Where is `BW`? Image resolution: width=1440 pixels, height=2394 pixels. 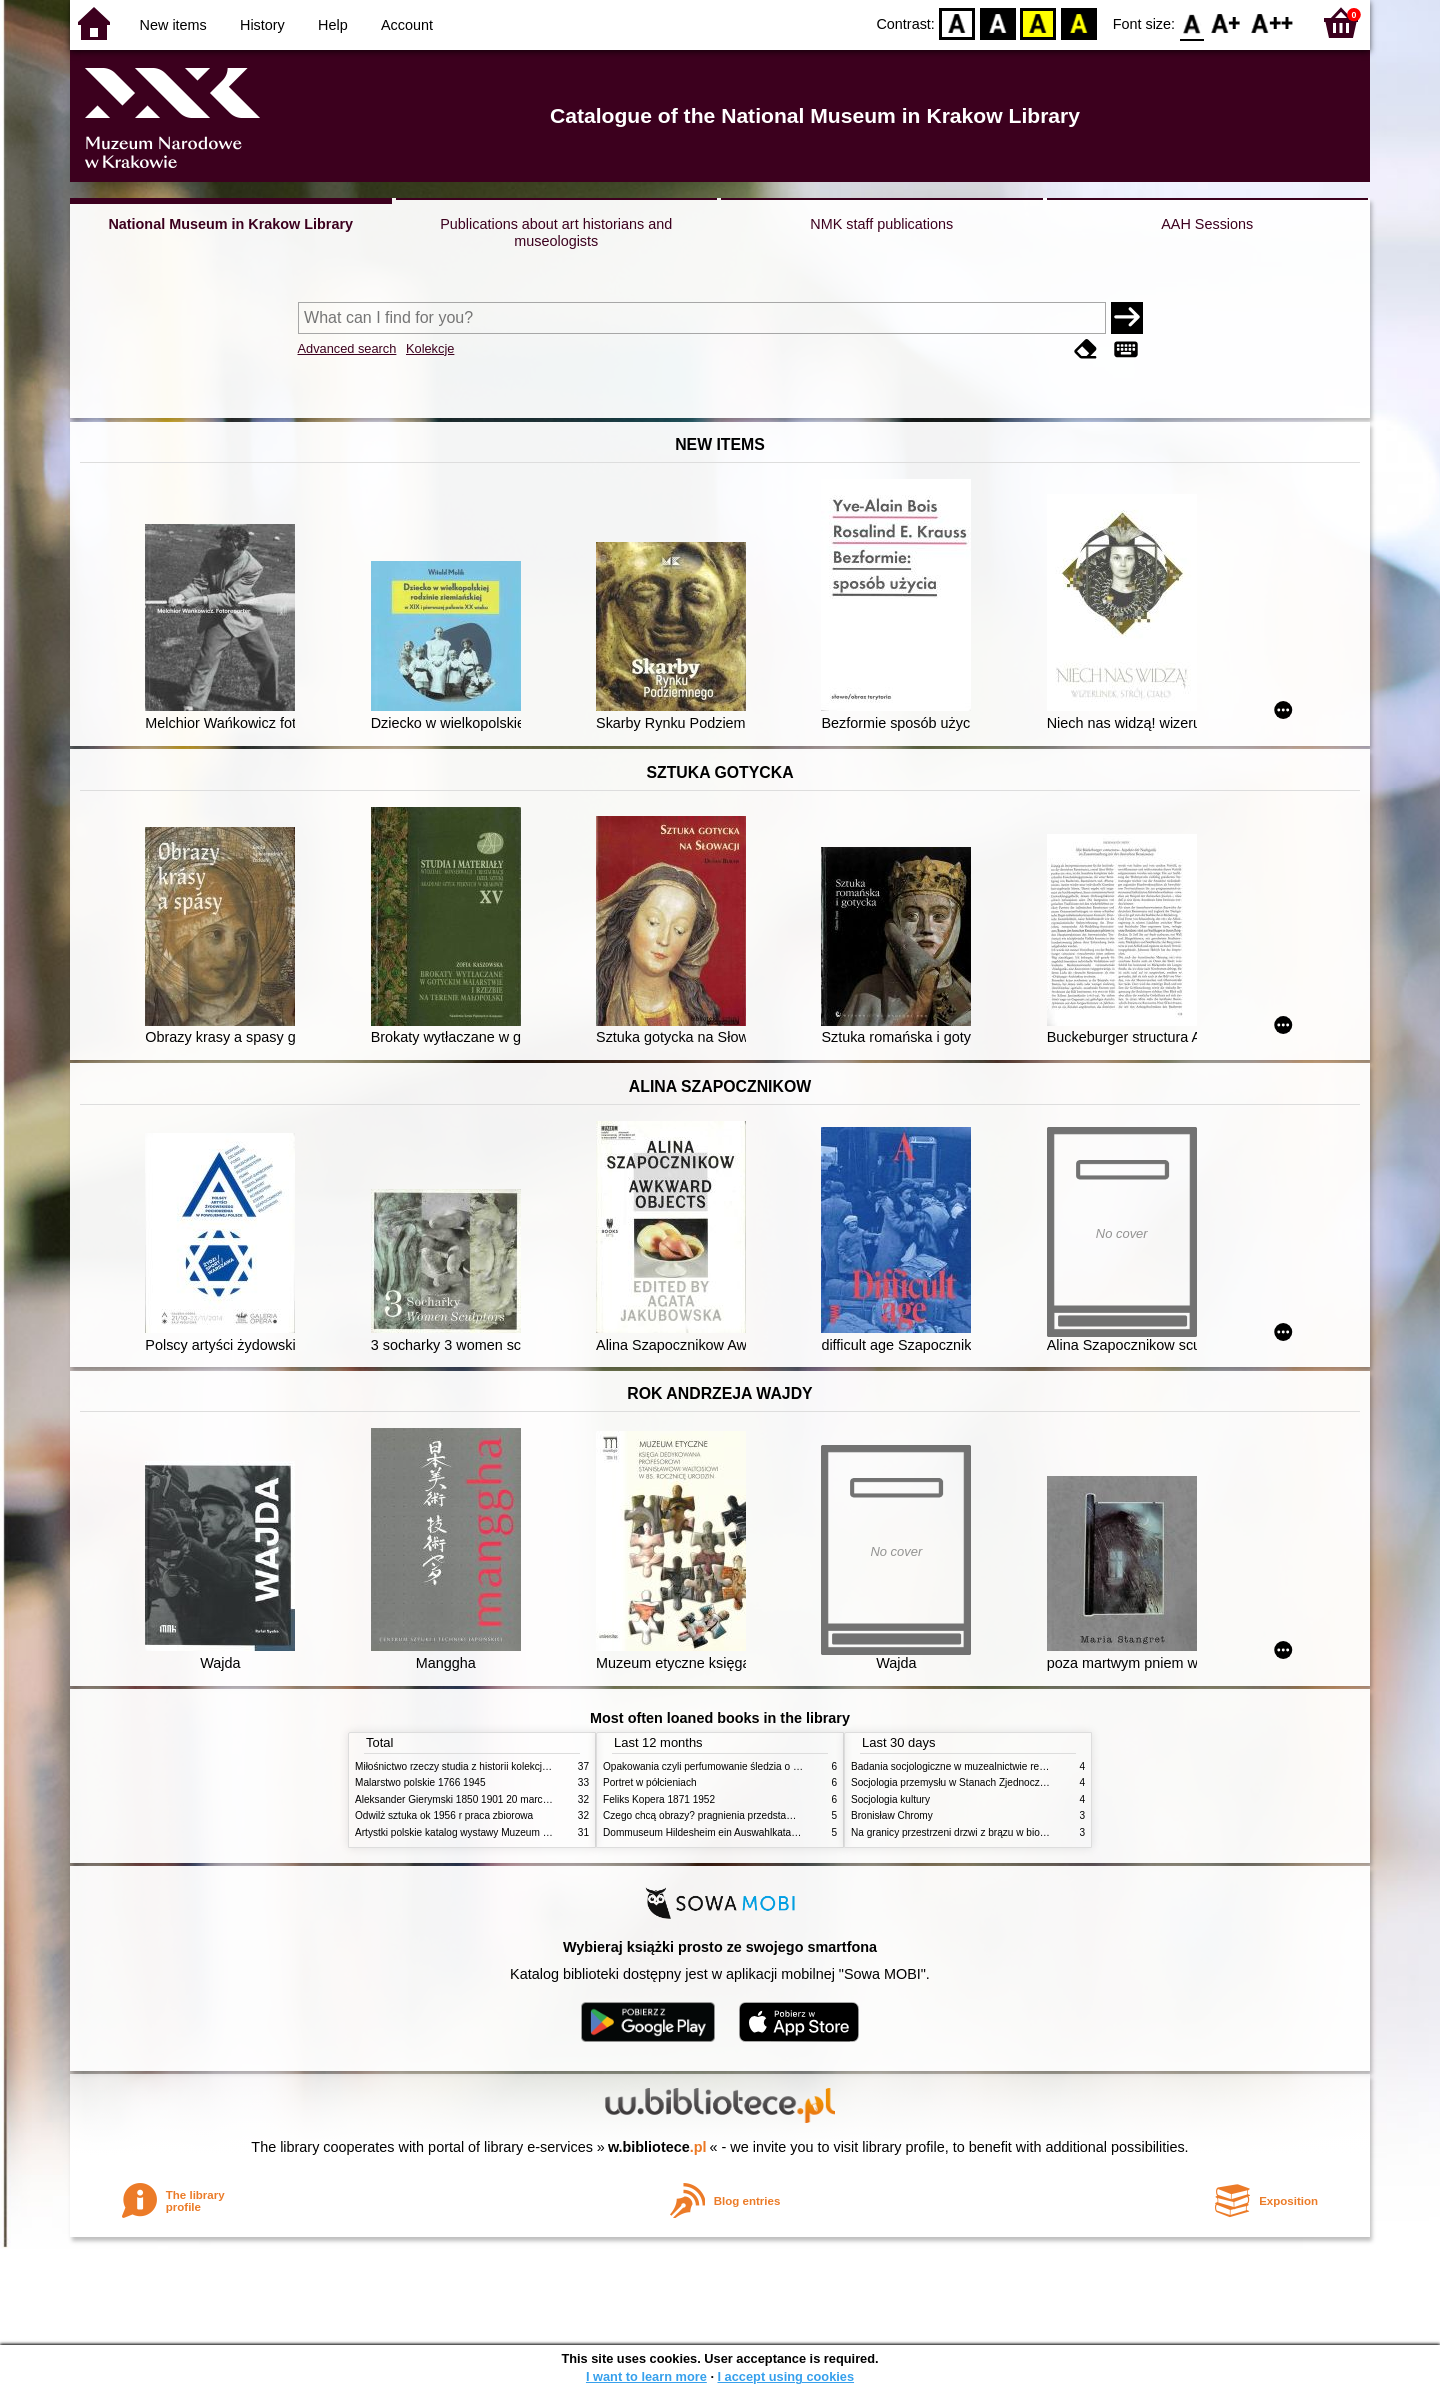
BW is located at coordinates (998, 22).